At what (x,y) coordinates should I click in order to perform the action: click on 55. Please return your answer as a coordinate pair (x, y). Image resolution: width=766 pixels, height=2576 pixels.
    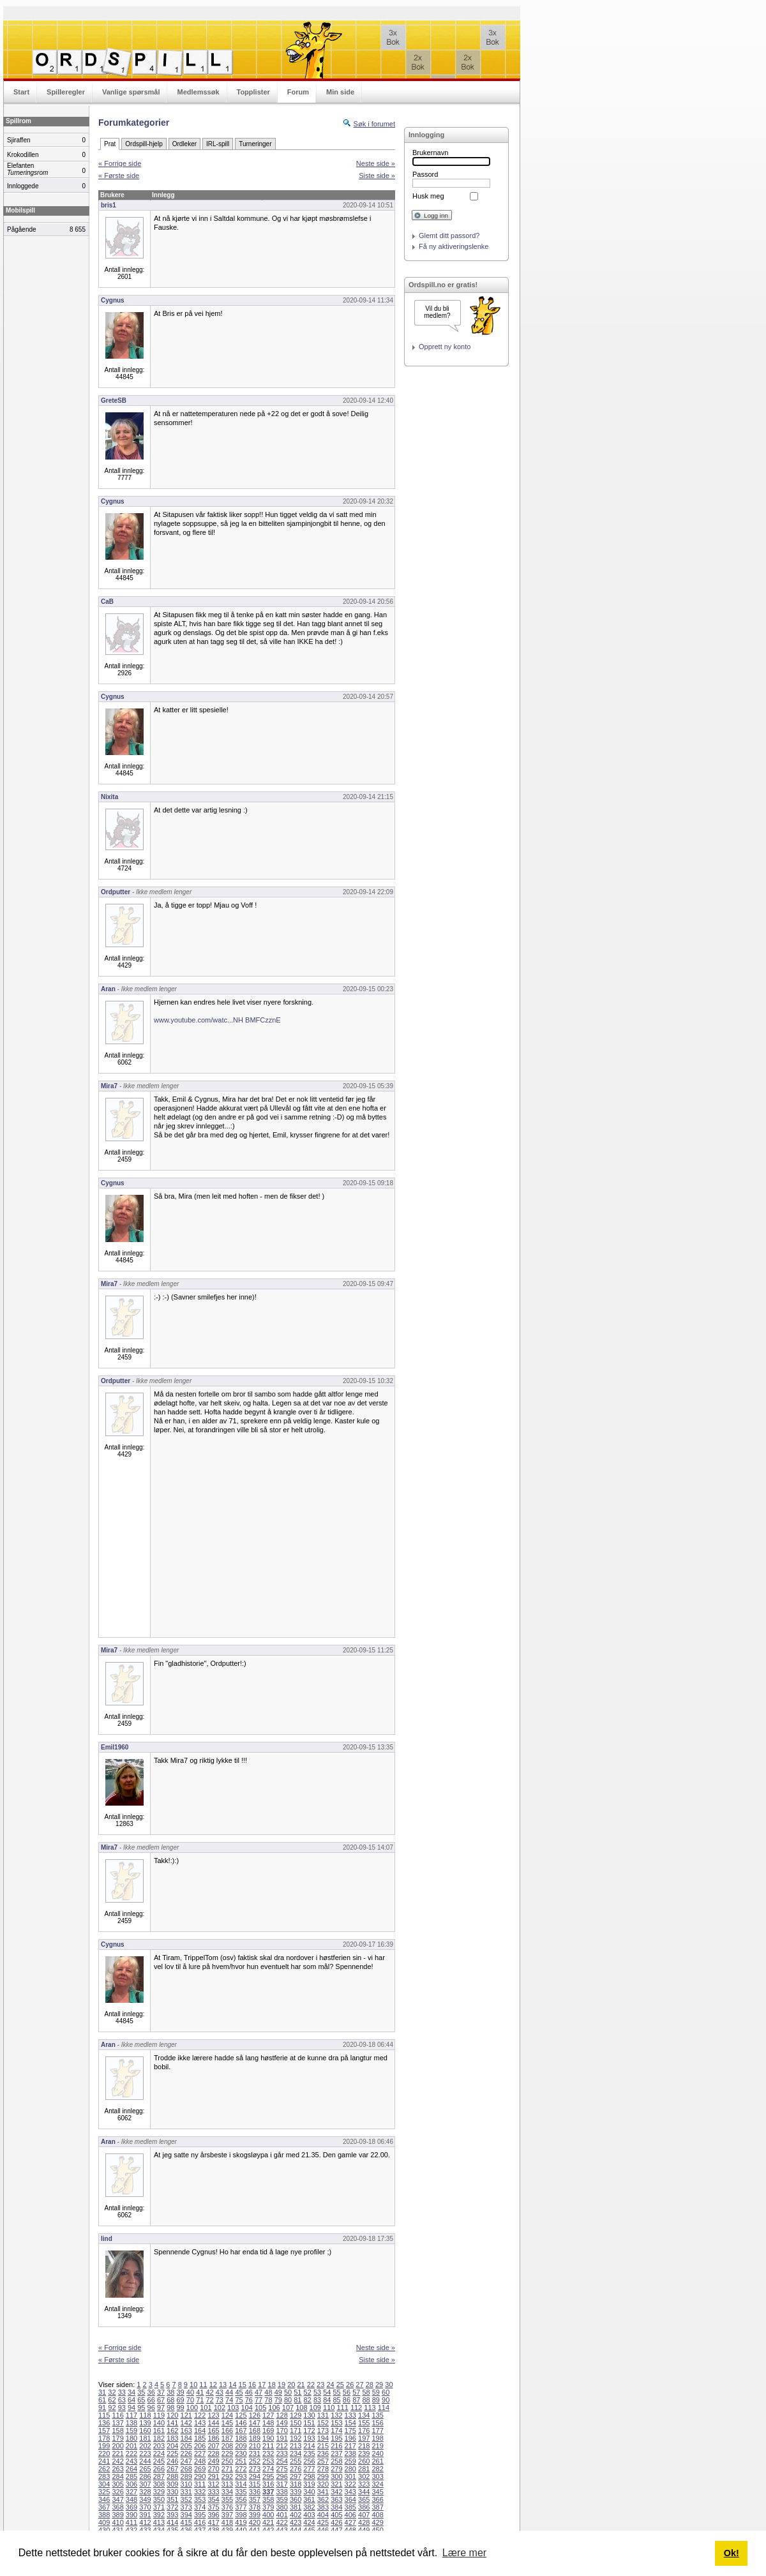
    Looking at the image, I should click on (337, 2392).